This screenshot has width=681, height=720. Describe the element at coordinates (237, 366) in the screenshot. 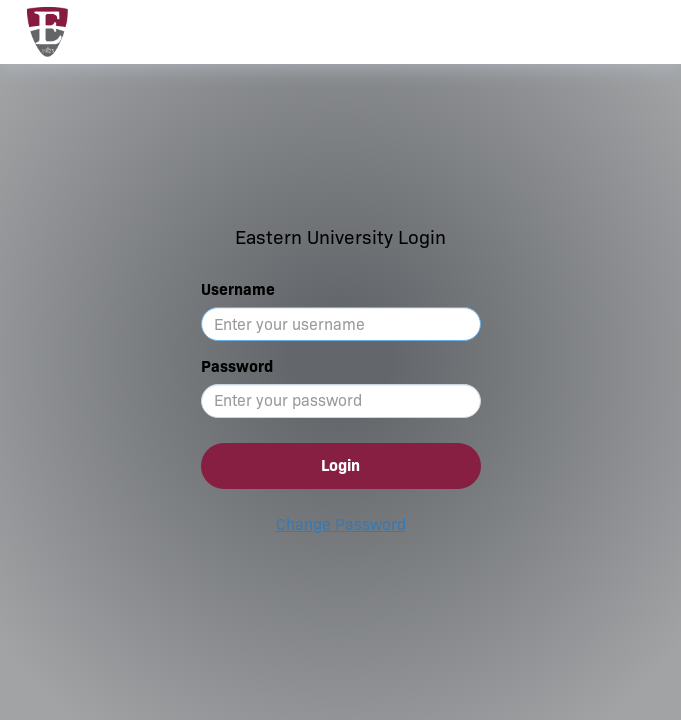

I see `Password` at that location.